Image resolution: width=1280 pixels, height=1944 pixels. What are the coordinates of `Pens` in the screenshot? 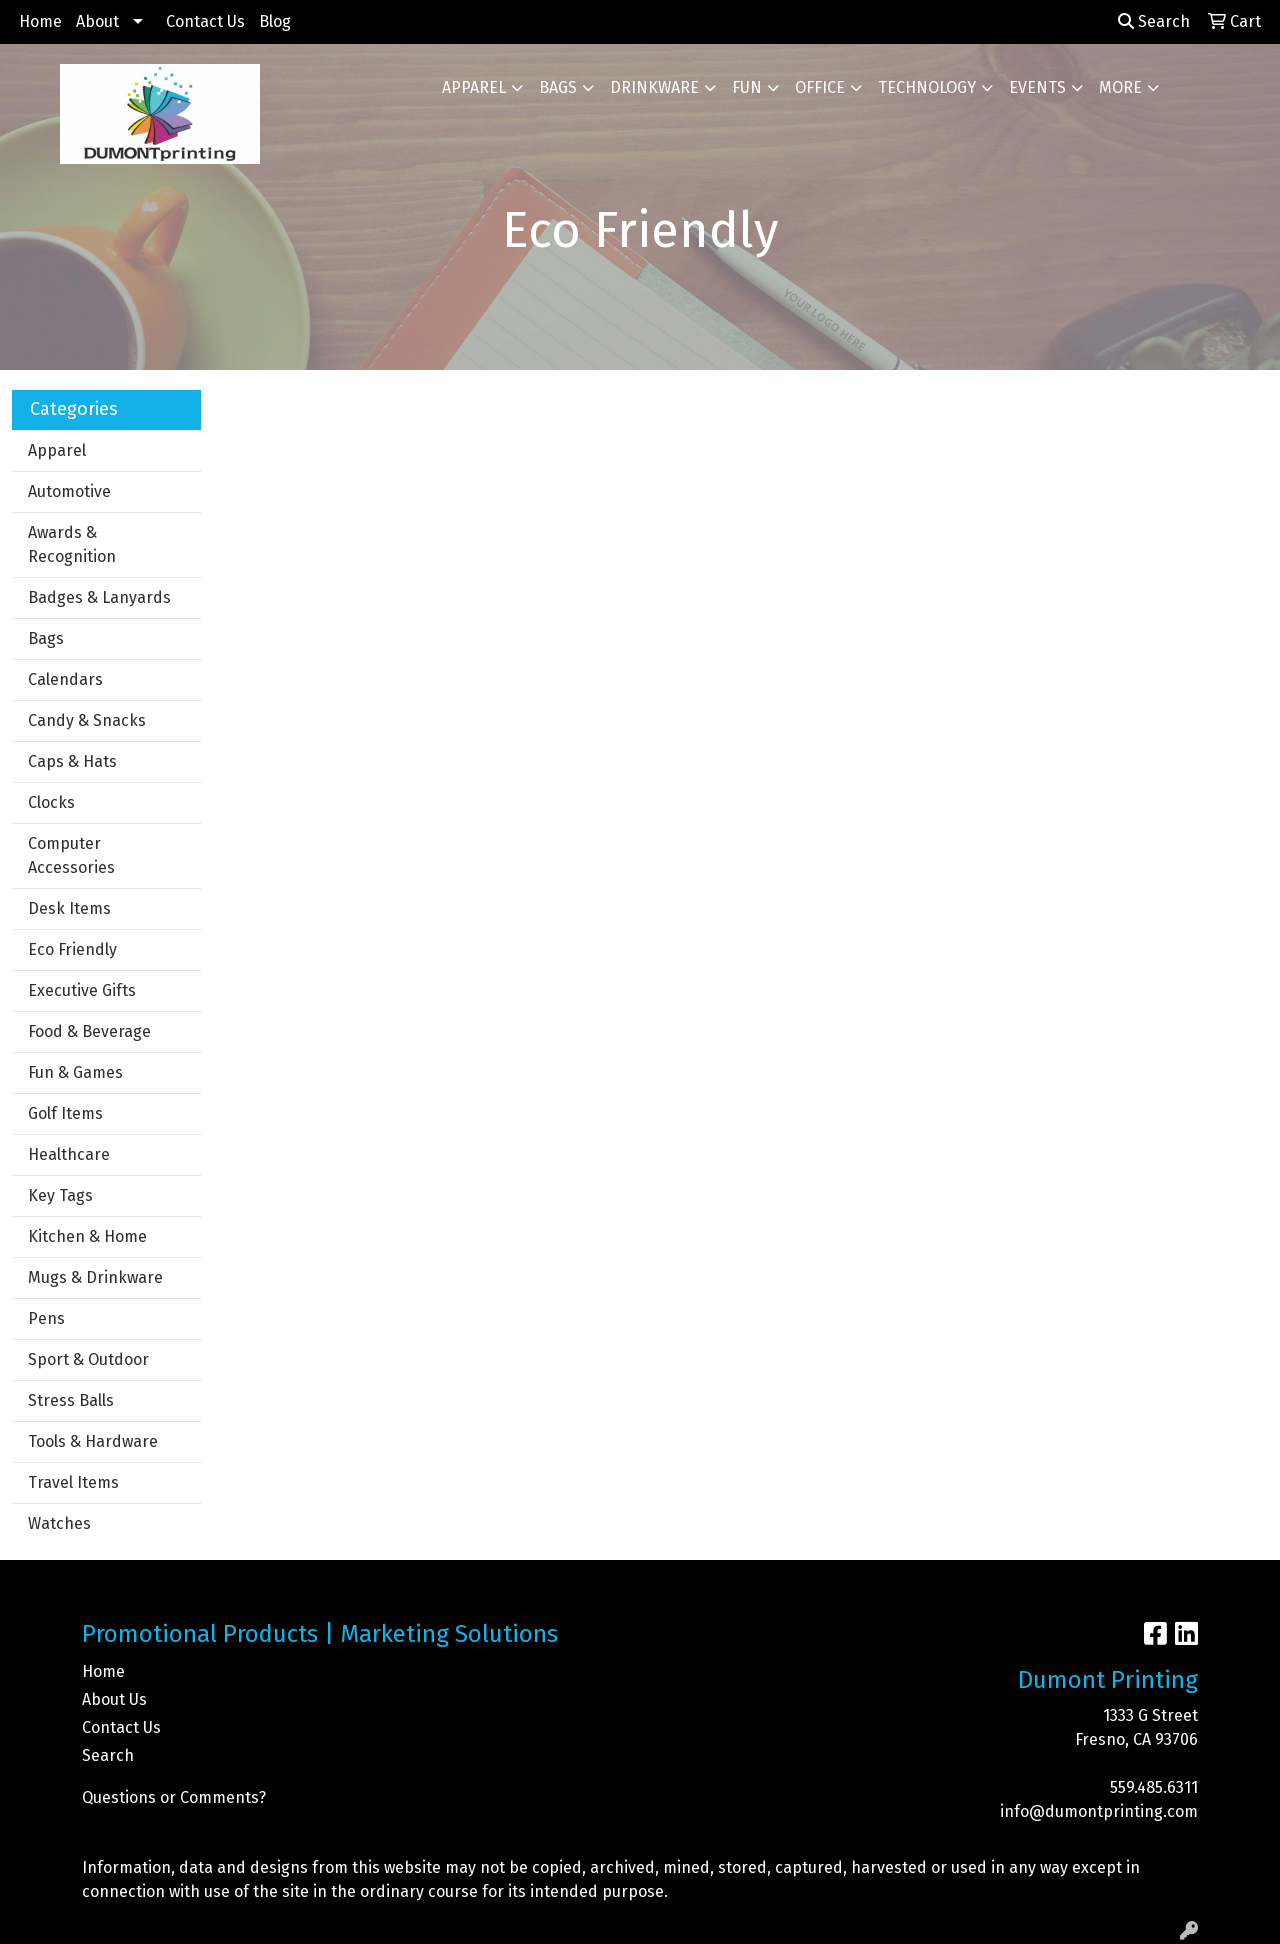 It's located at (46, 1318).